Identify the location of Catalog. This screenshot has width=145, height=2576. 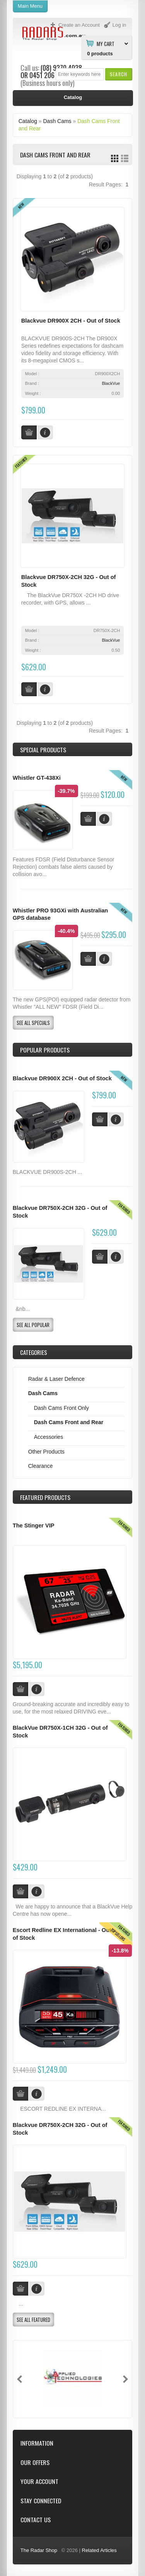
(28, 121).